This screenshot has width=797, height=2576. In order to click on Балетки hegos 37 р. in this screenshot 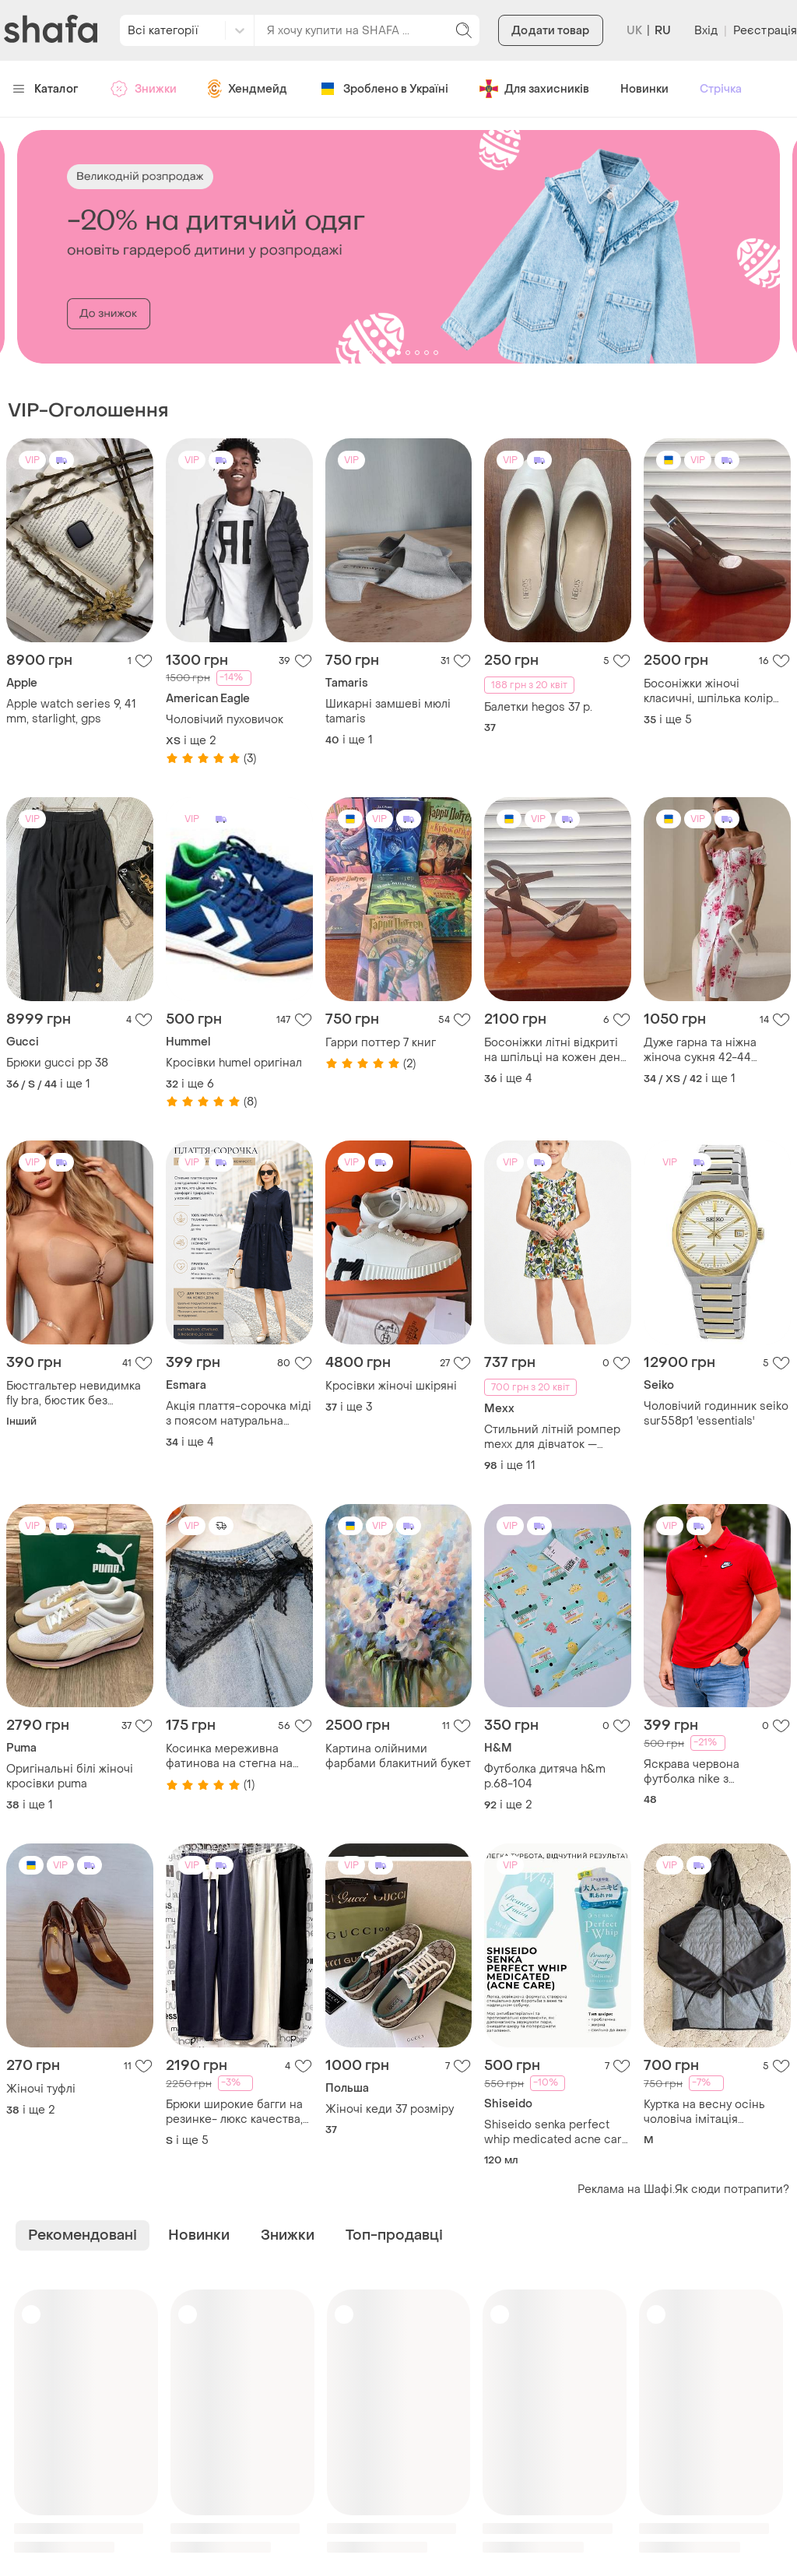, I will do `click(538, 707)`.